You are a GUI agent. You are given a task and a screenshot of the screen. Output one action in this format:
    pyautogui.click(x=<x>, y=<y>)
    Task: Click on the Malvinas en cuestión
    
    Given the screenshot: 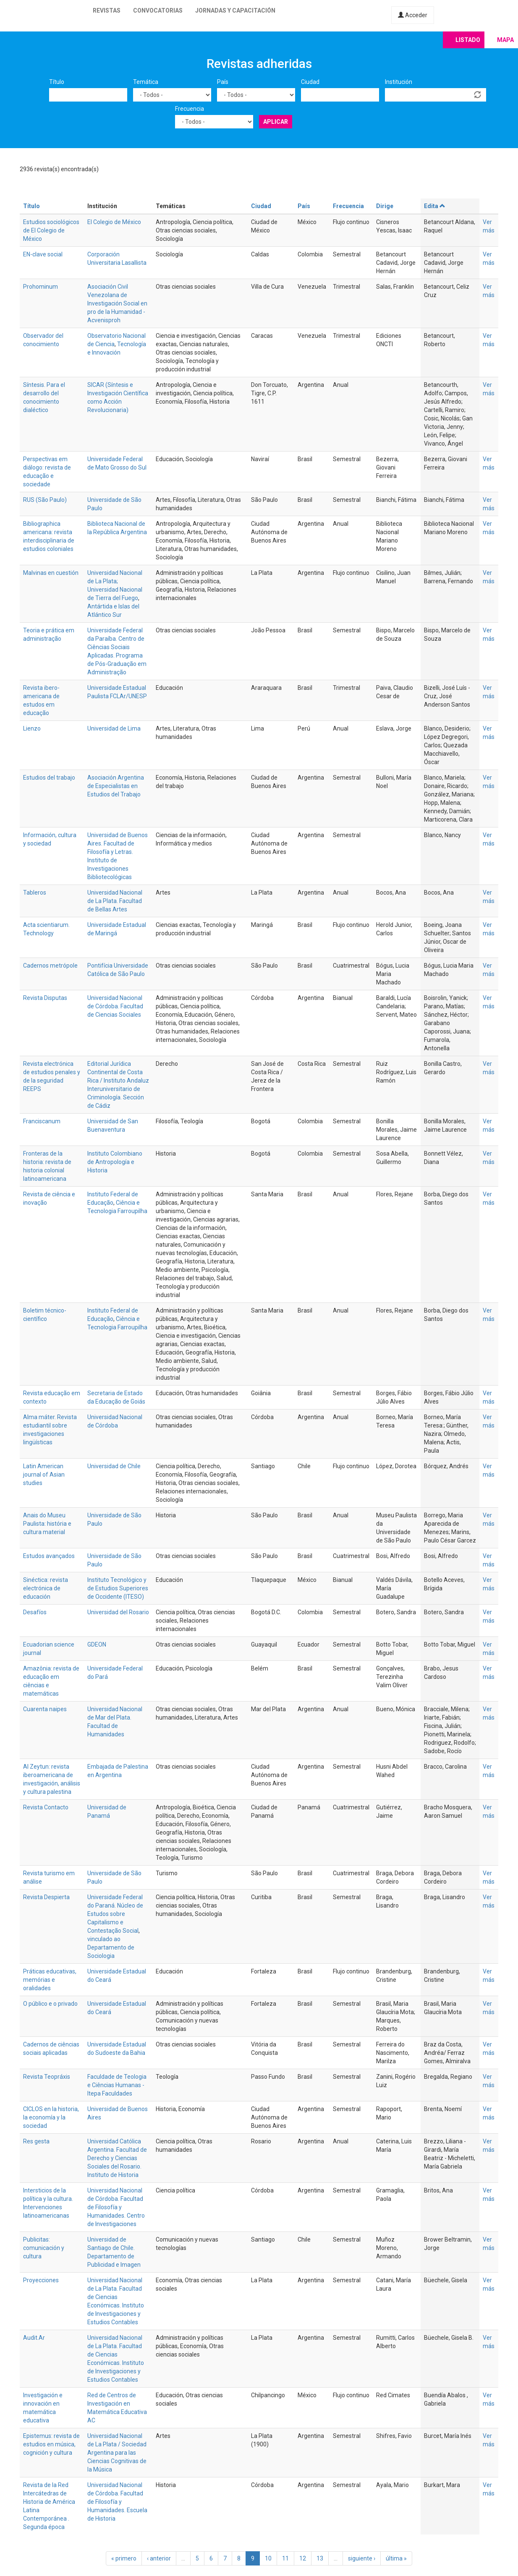 What is the action you would take?
    pyautogui.click(x=50, y=572)
    